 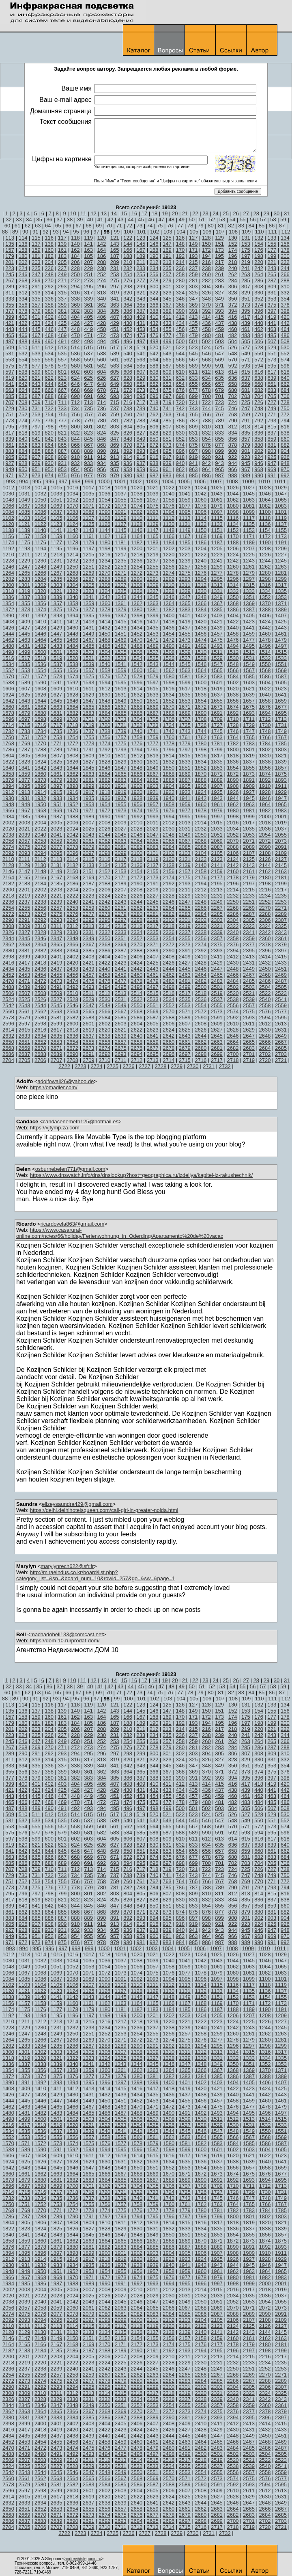 What do you see at coordinates (241, 226) in the screenshot?
I see `83` at bounding box center [241, 226].